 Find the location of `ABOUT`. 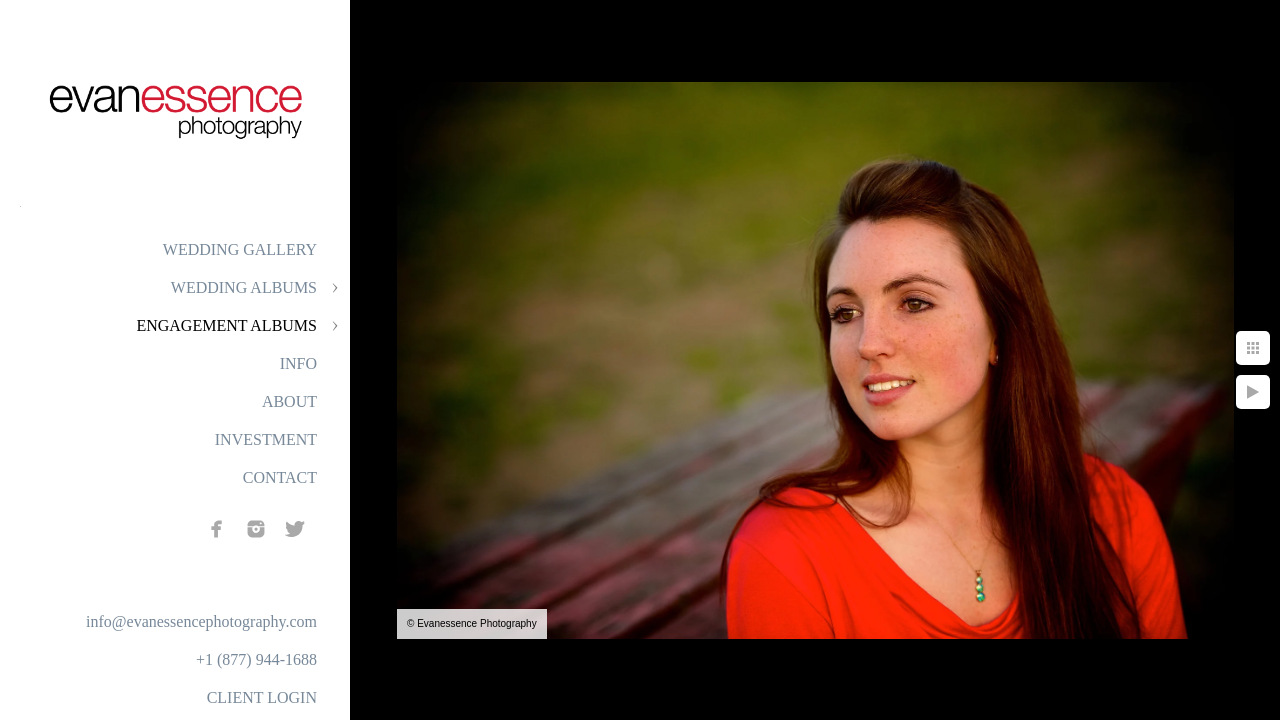

ABOUT is located at coordinates (289, 401).